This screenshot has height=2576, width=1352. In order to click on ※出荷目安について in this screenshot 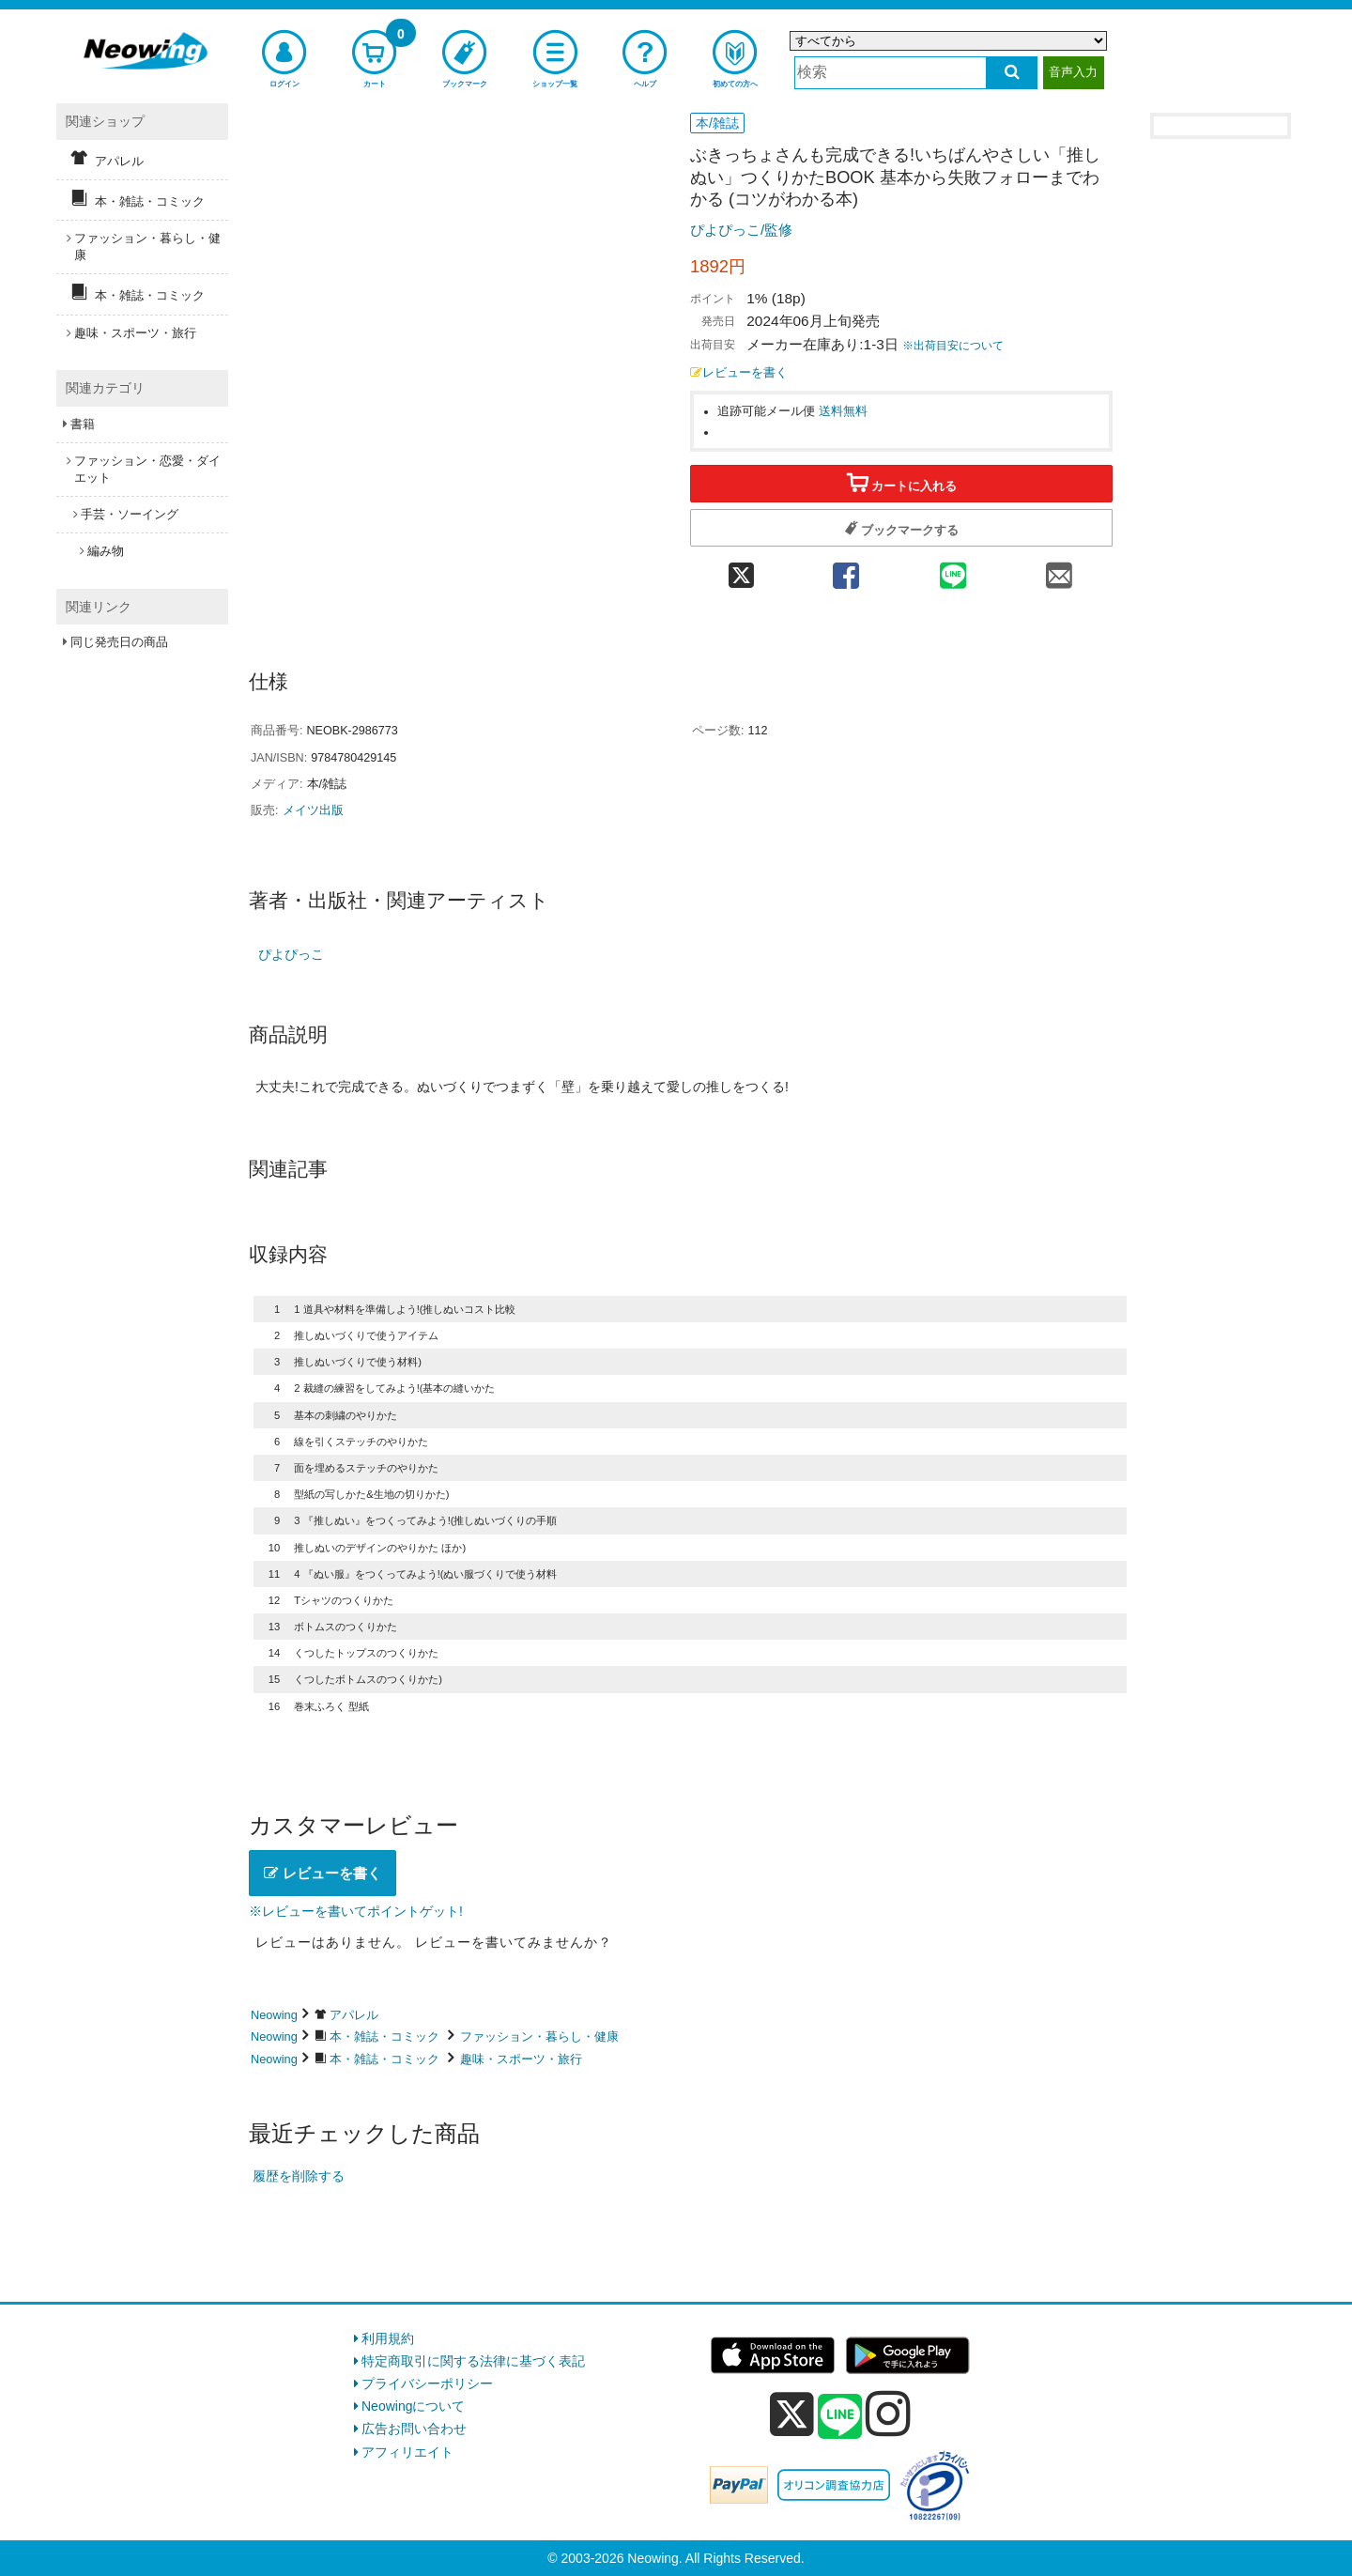, I will do `click(953, 345)`.